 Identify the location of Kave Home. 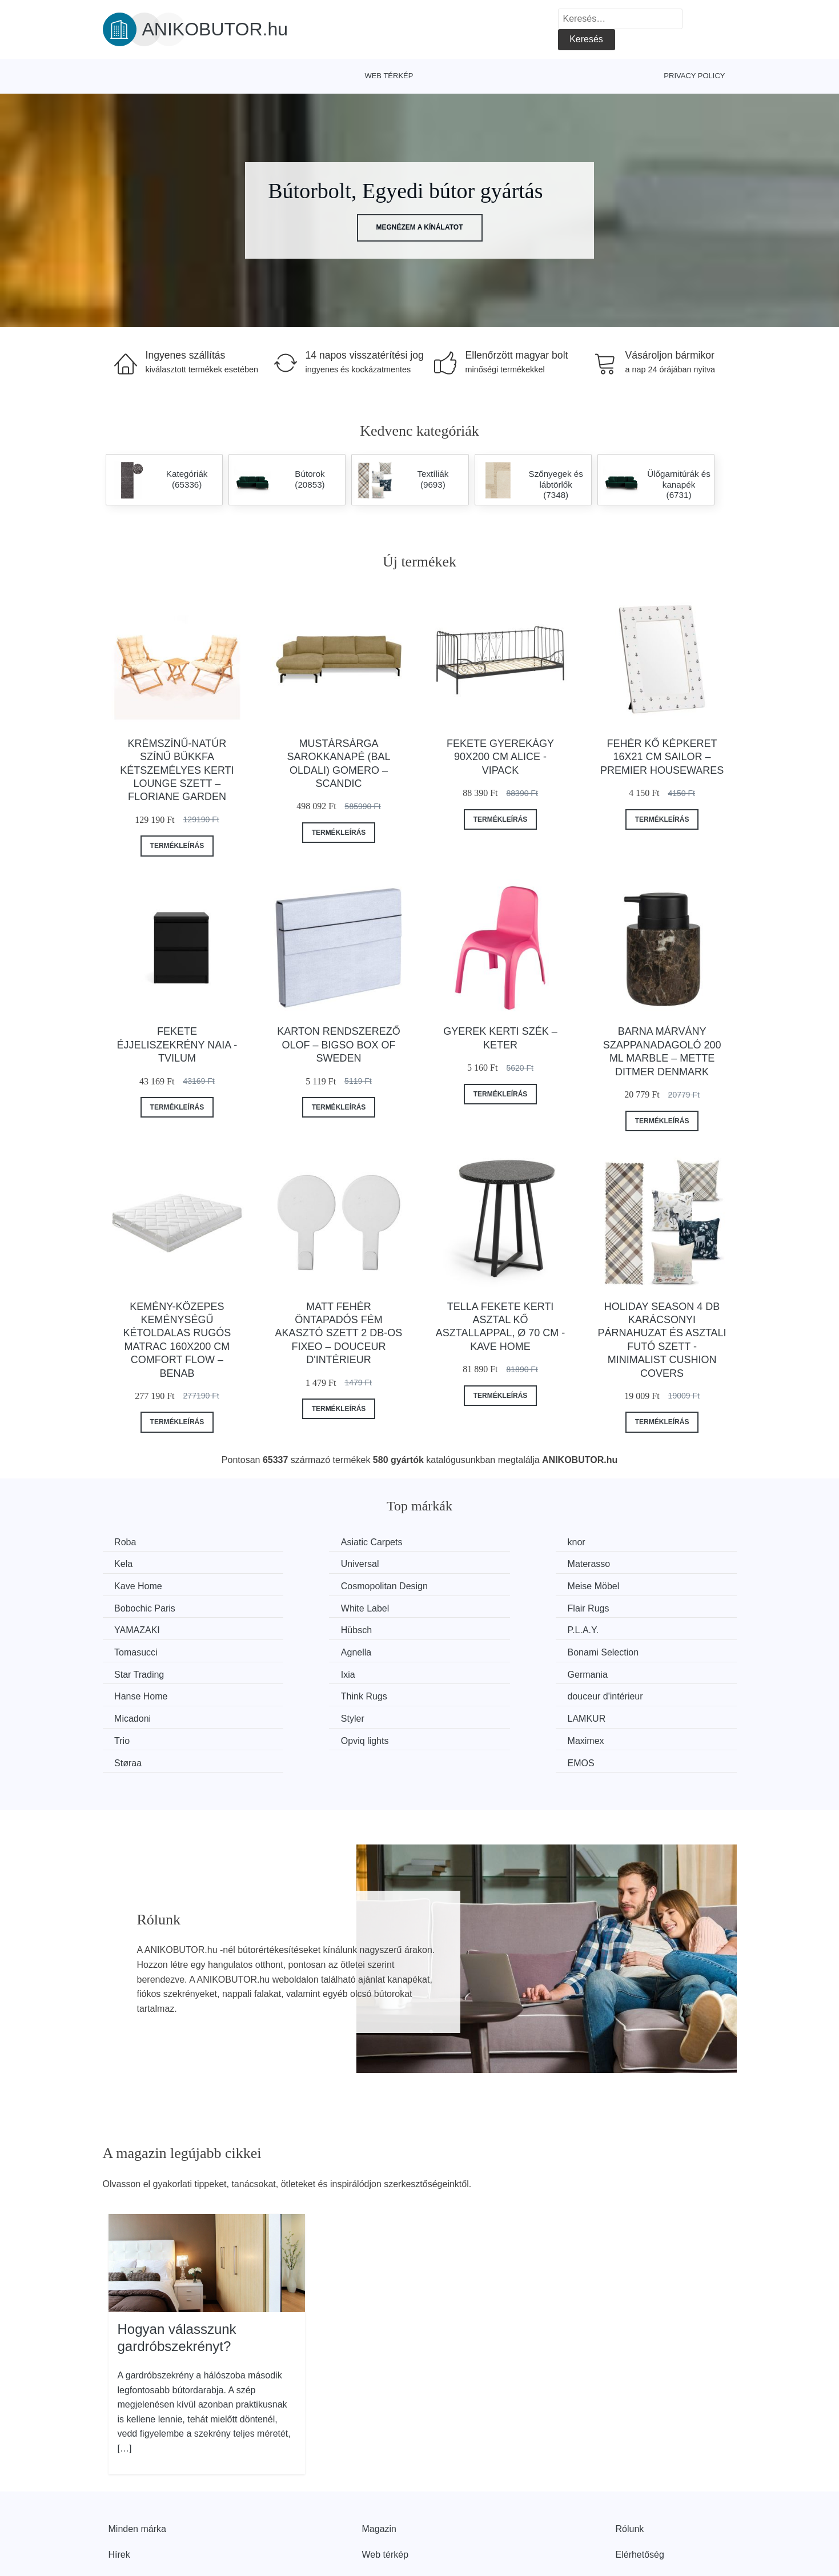
(466, 1563).